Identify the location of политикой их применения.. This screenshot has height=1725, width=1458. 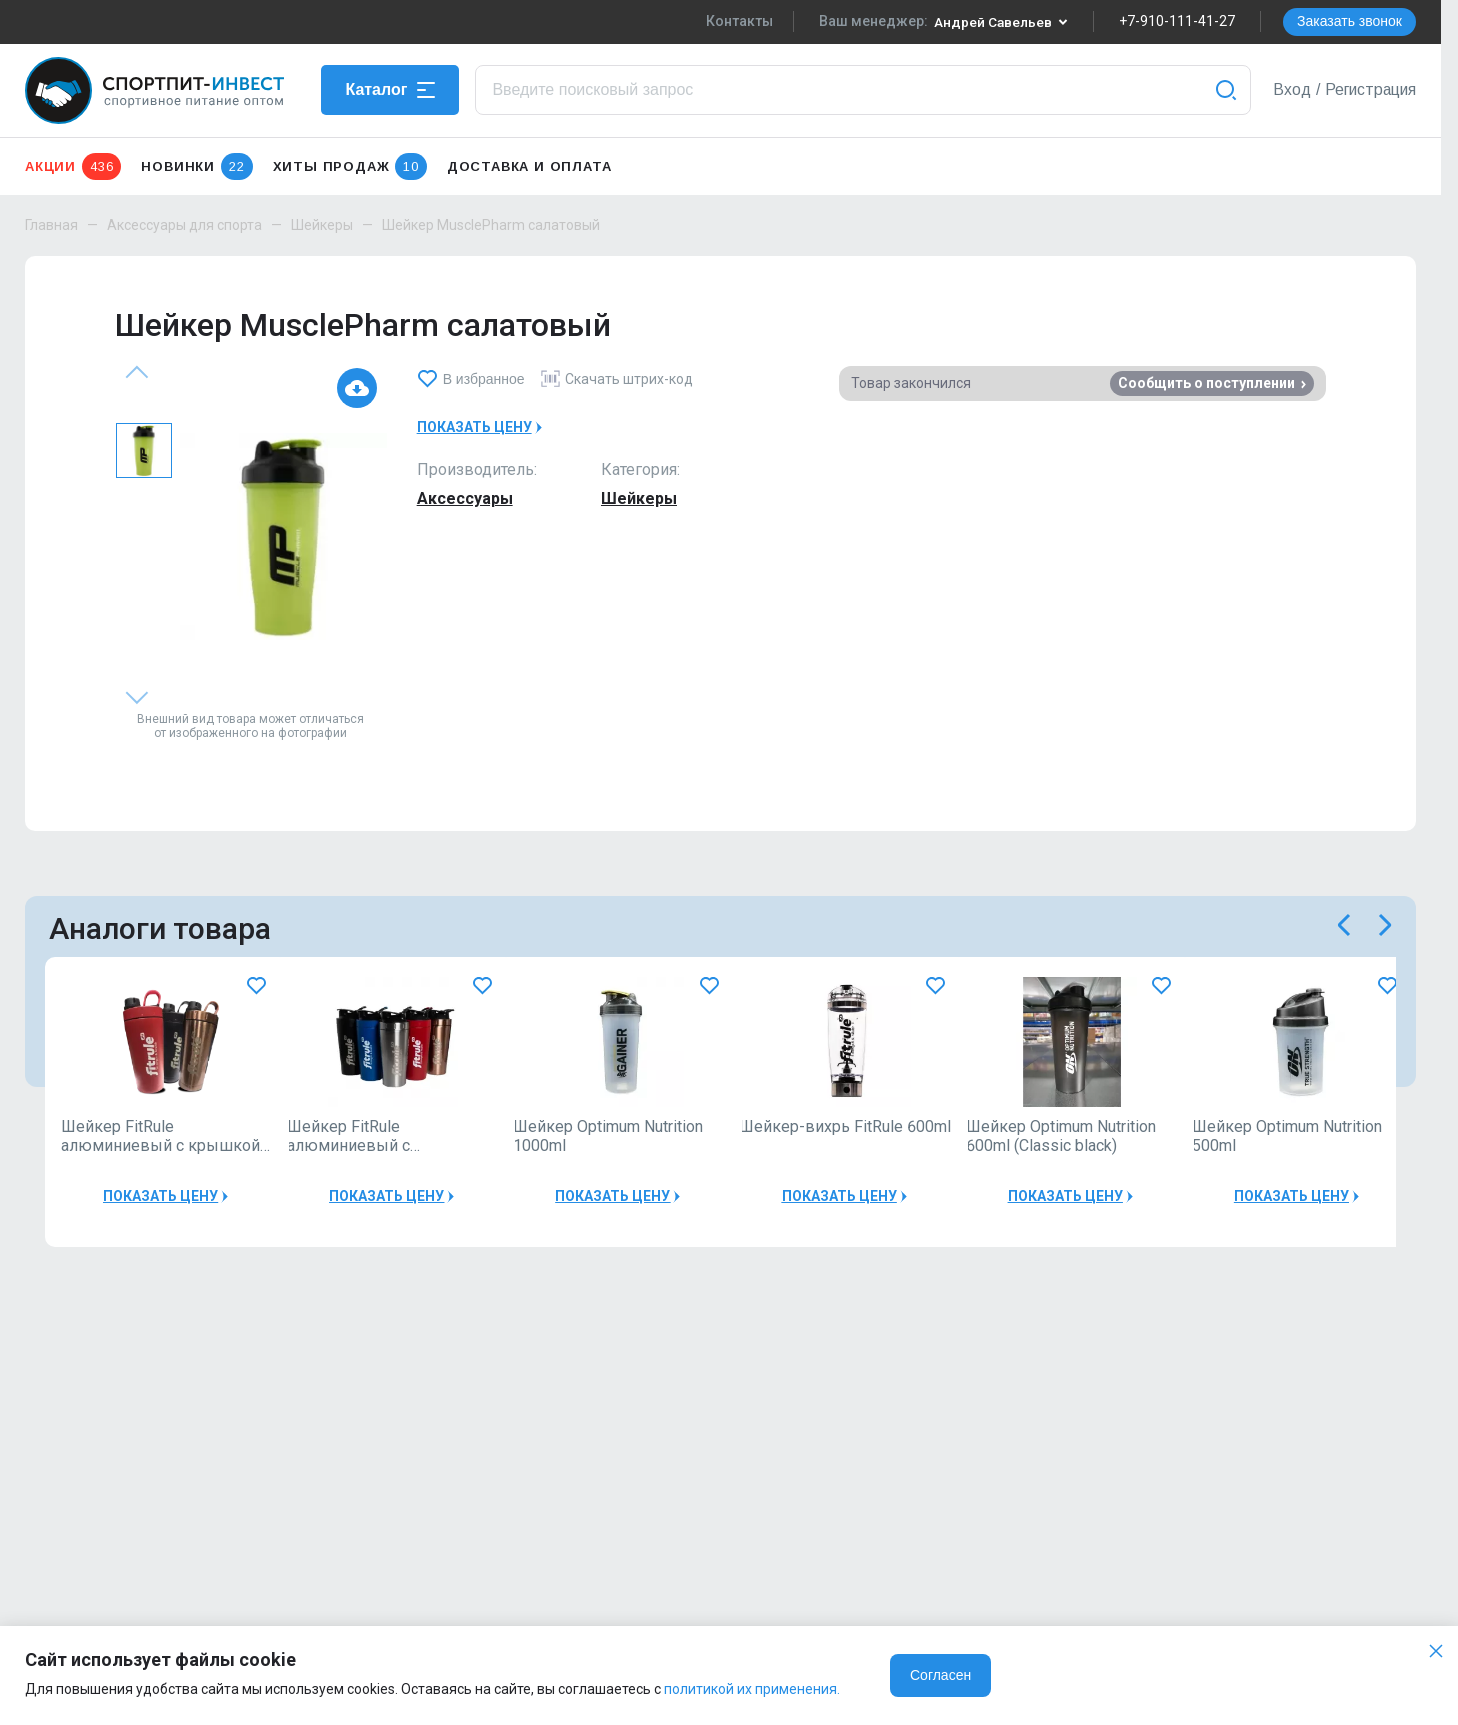
(752, 1689).